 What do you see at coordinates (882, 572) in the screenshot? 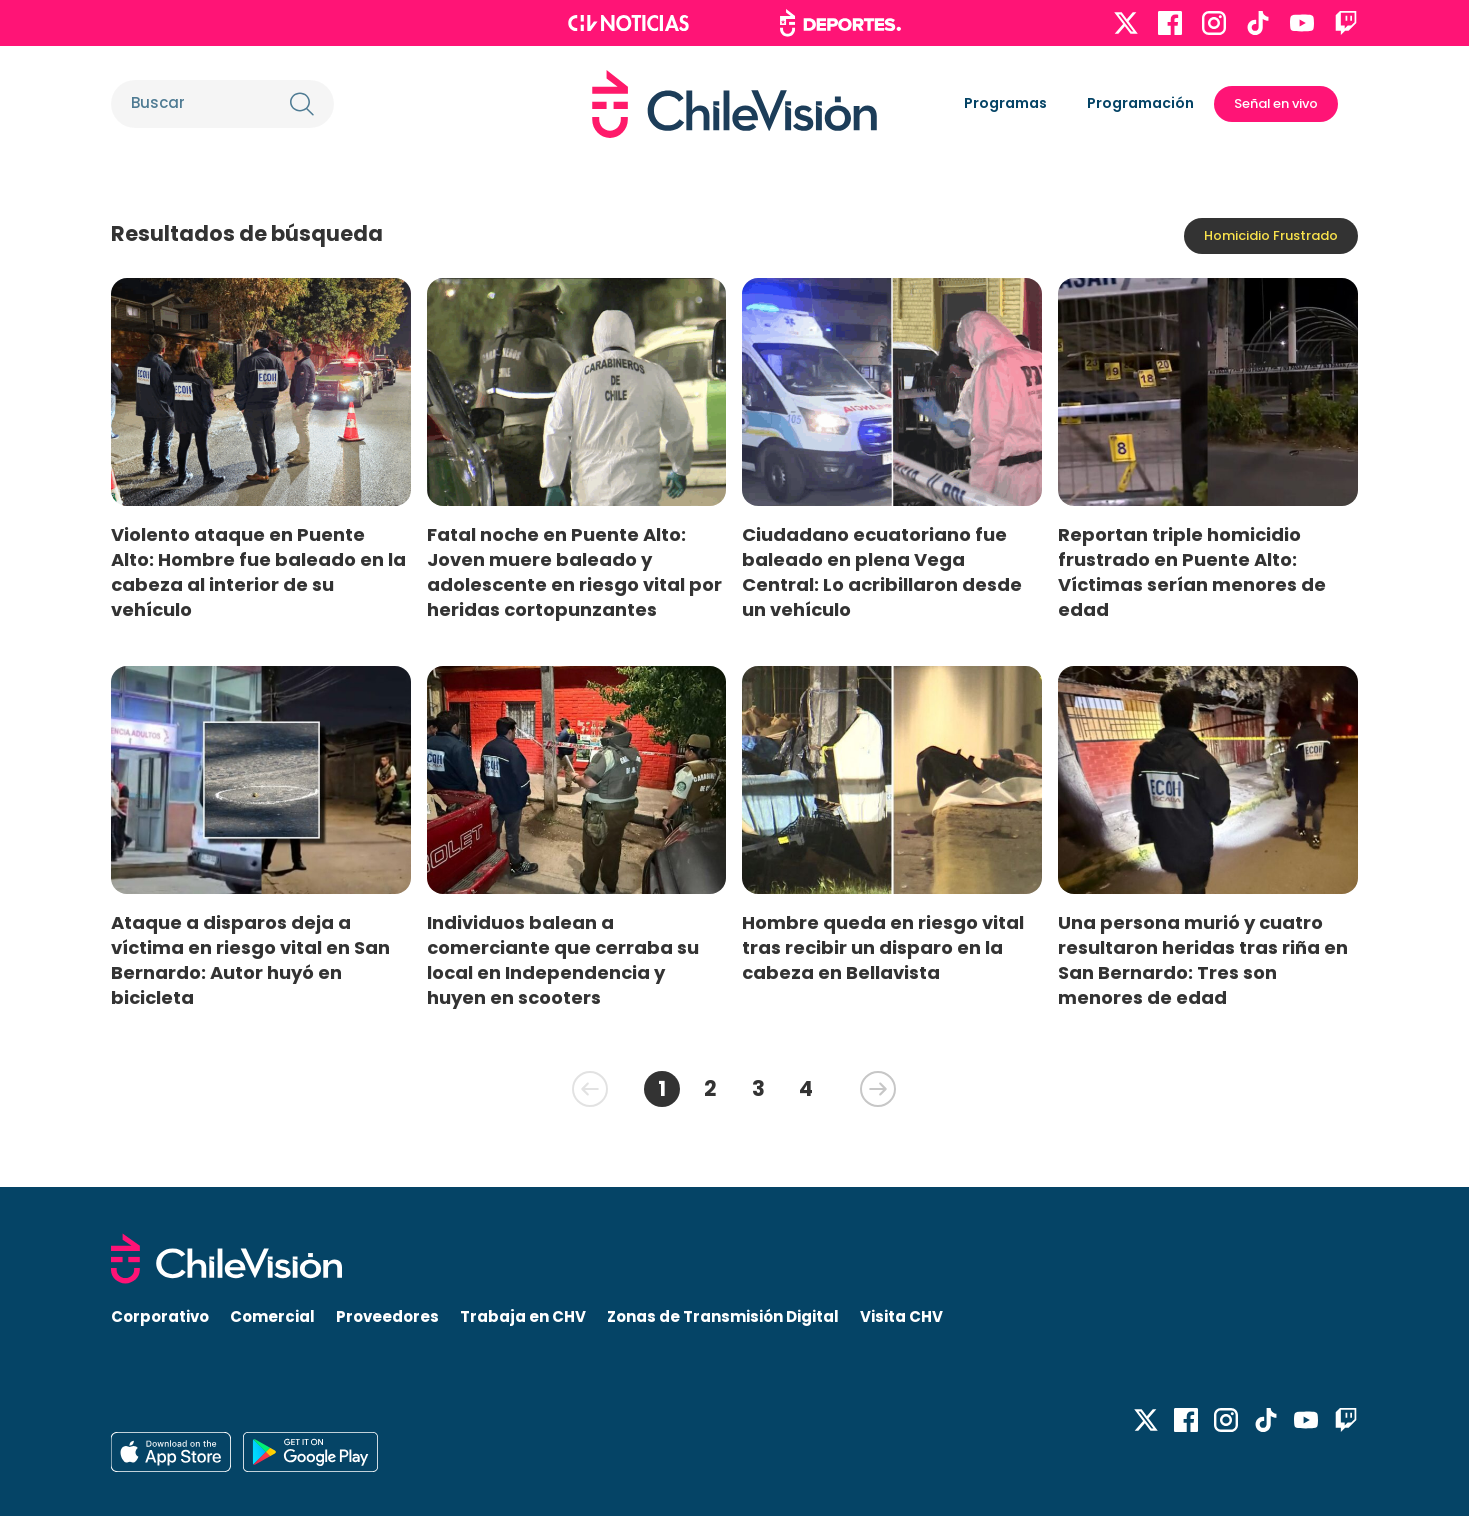
I see `Ciudadano ecuatoriano fue baleado en plena Vega Central: Lo acribillaron desde un vehículo` at bounding box center [882, 572].